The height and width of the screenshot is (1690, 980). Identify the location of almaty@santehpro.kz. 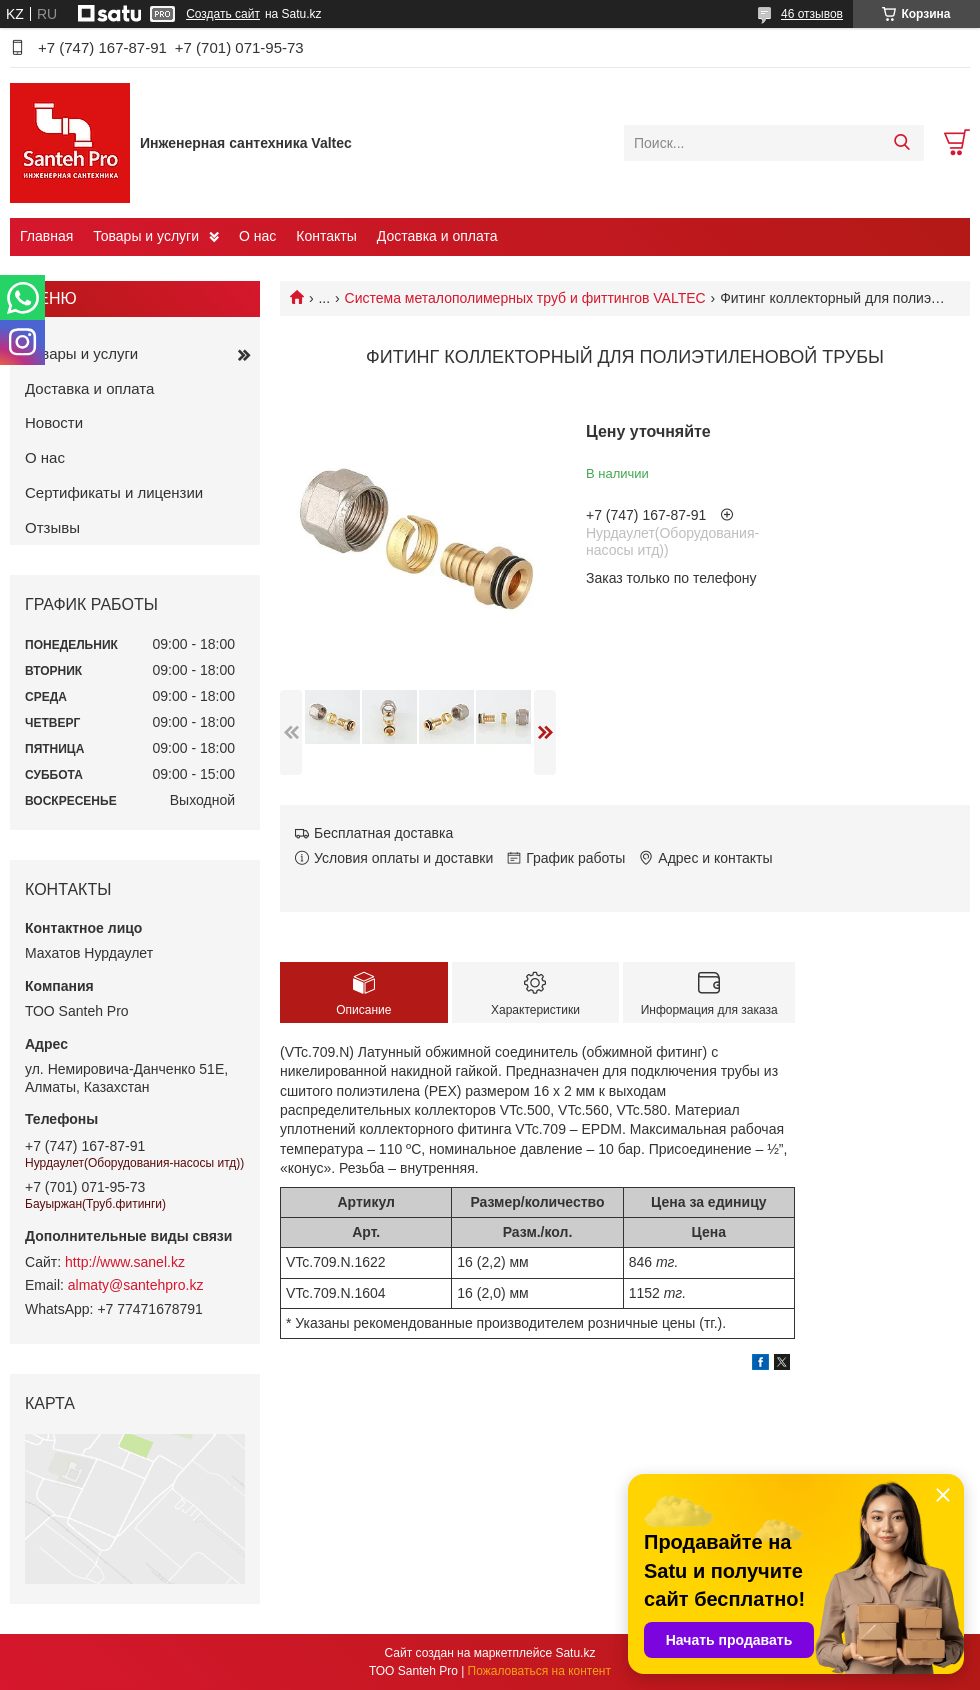
(136, 1285).